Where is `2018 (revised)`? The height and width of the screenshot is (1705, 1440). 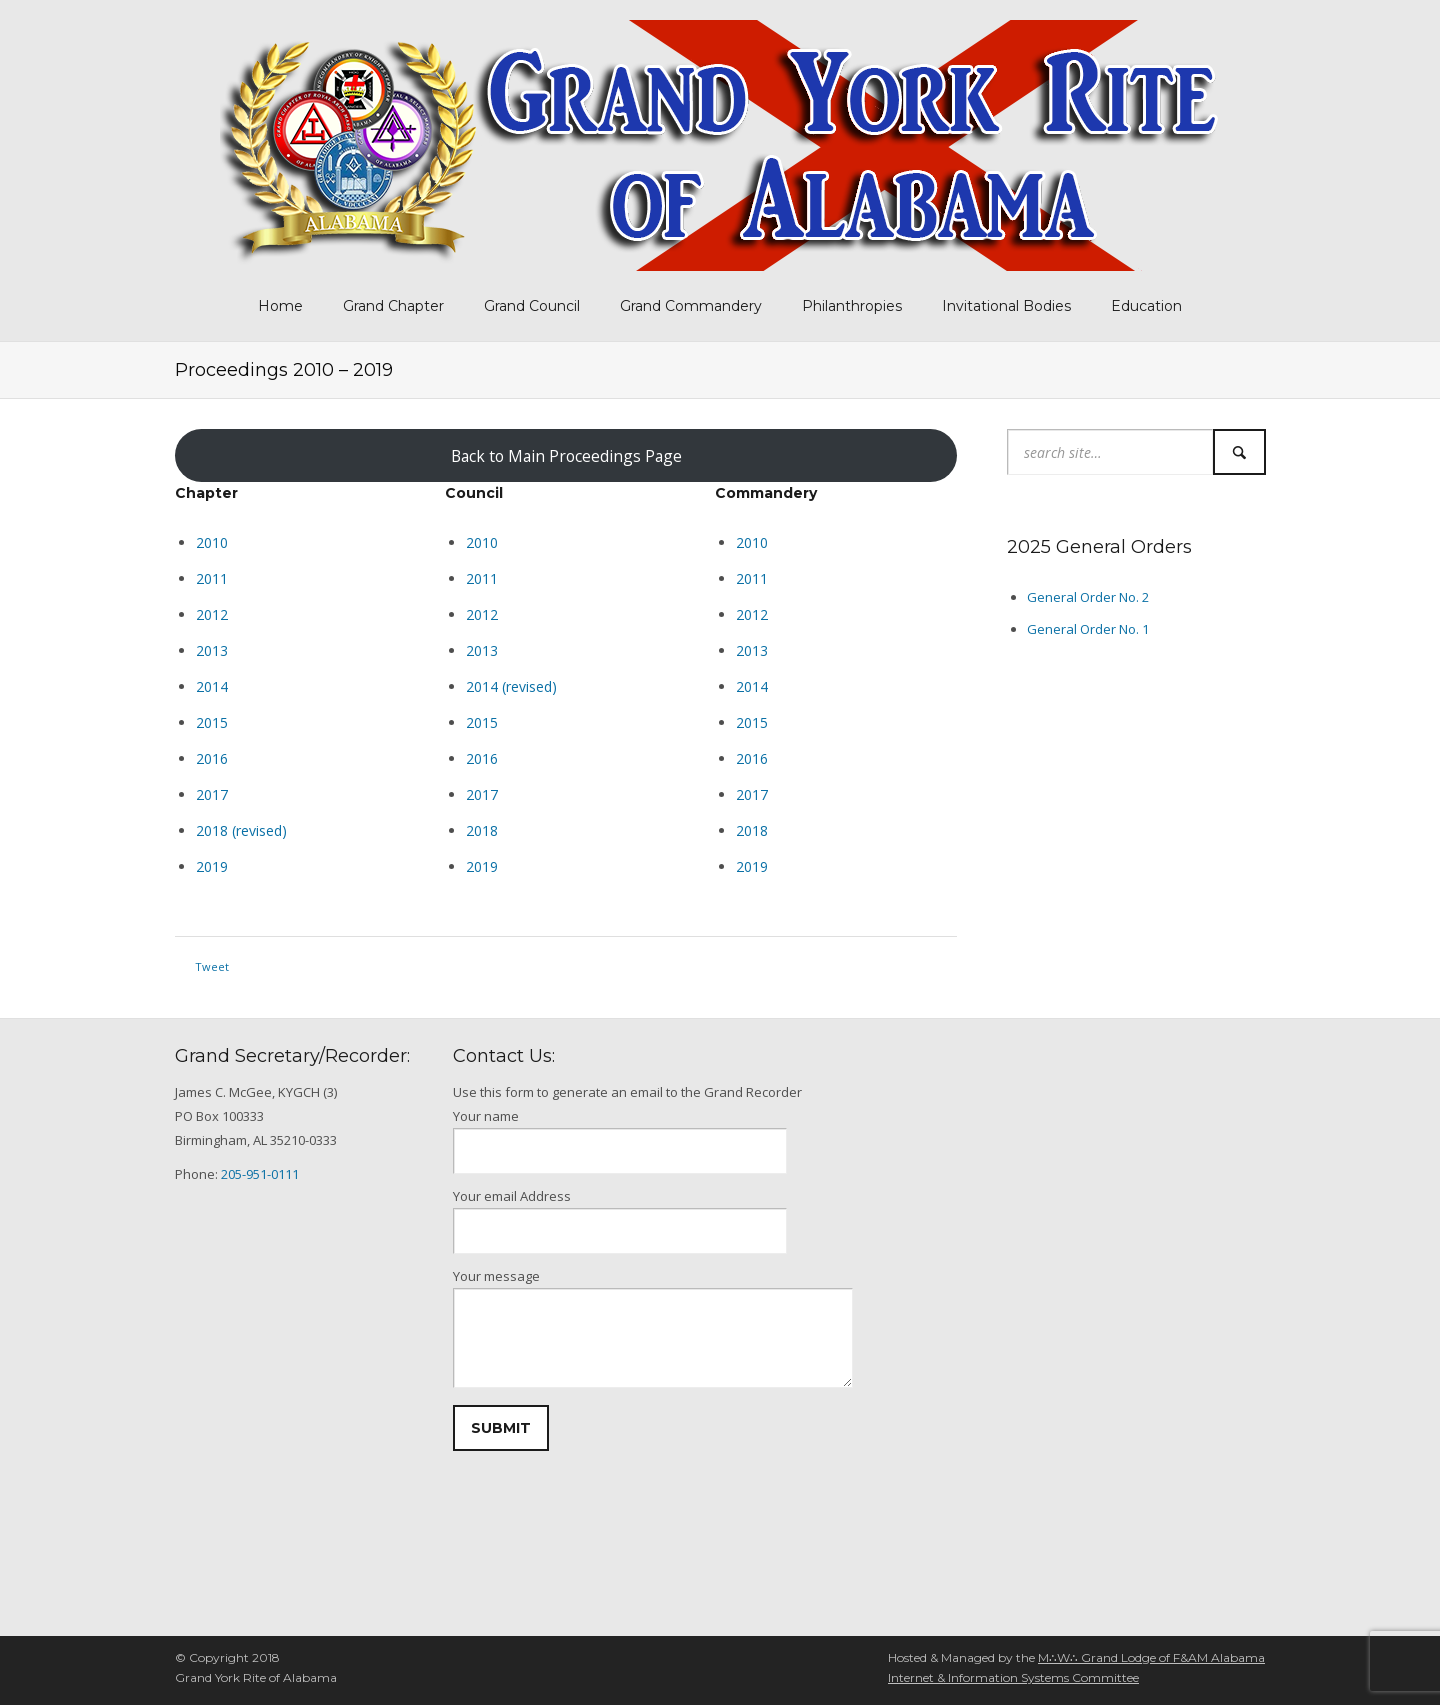
2018 (revised) is located at coordinates (241, 830).